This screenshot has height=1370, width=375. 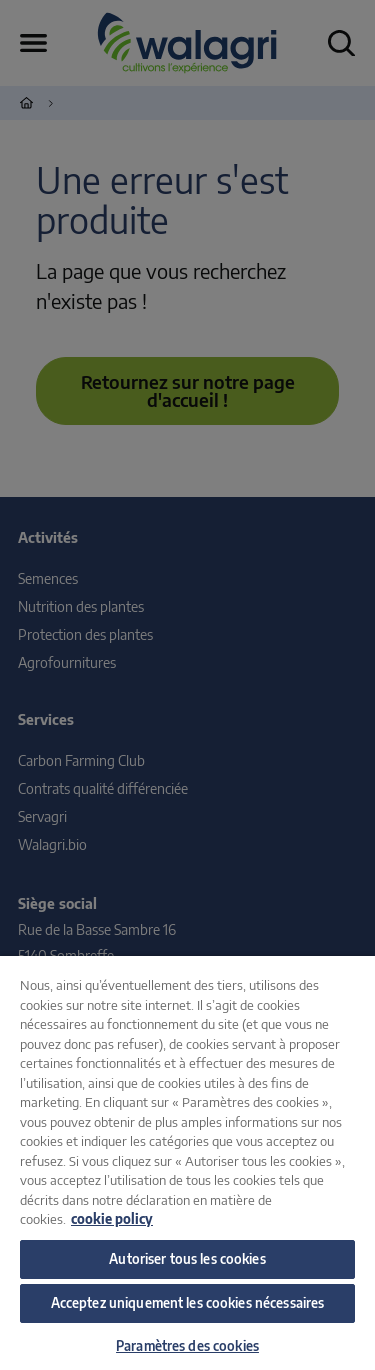 What do you see at coordinates (187, 1346) in the screenshot?
I see `Paramètres des cookies` at bounding box center [187, 1346].